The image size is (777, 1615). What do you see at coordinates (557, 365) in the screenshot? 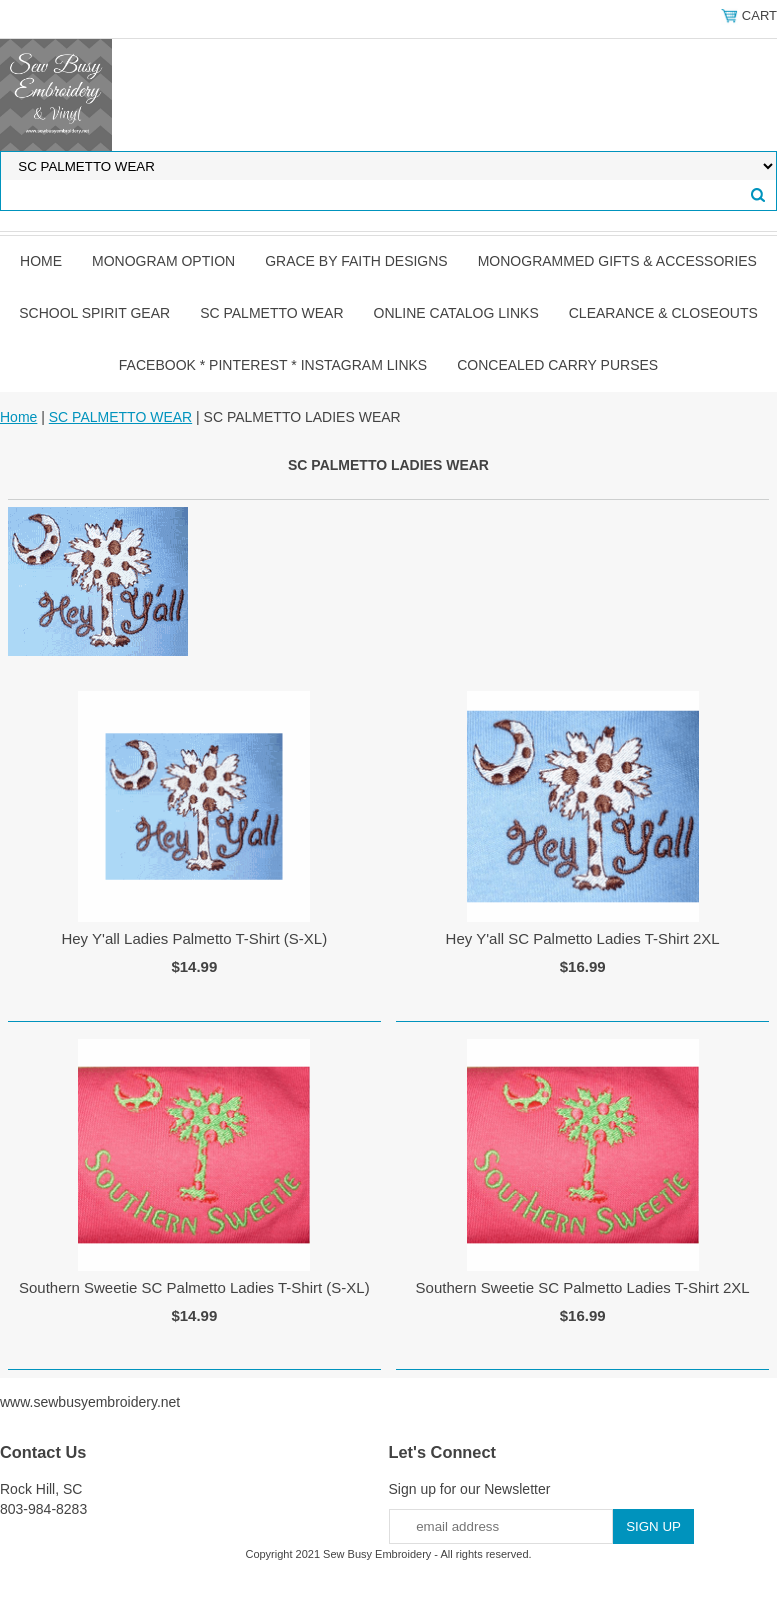
I see `CONCEALED CARRY PURSES` at bounding box center [557, 365].